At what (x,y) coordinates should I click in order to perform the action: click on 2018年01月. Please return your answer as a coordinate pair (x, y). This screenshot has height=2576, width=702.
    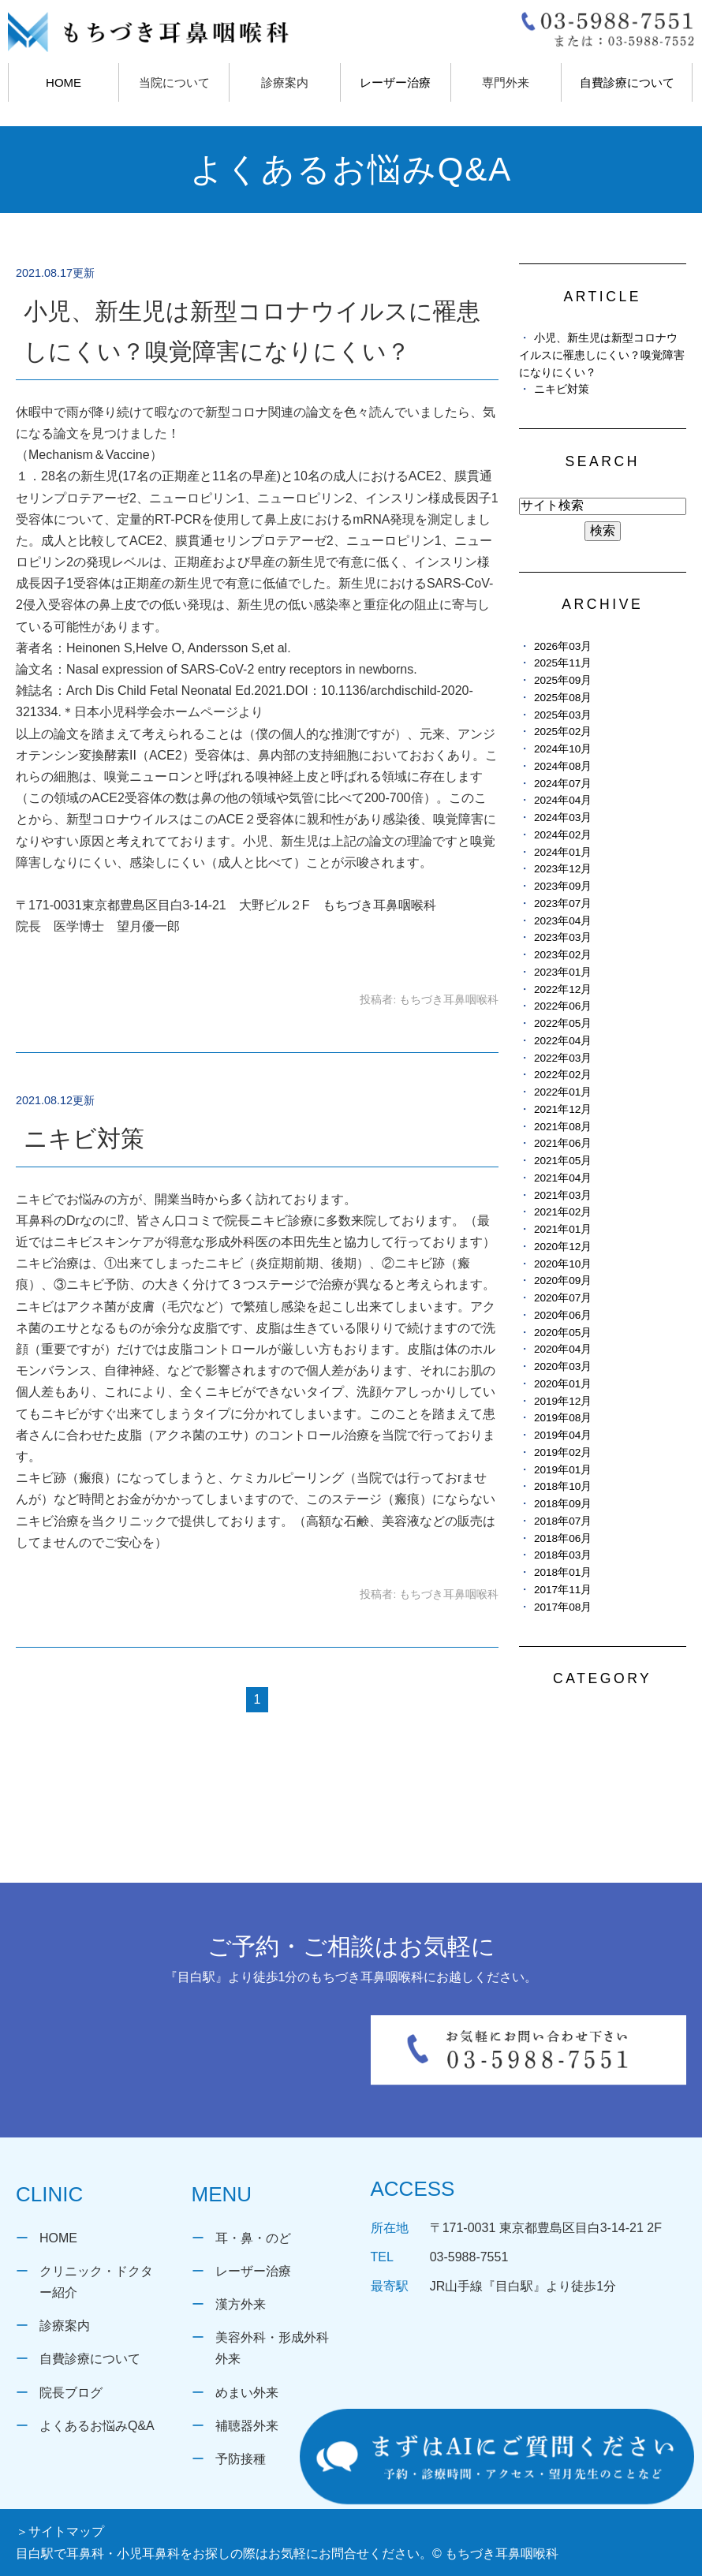
    Looking at the image, I should click on (563, 1572).